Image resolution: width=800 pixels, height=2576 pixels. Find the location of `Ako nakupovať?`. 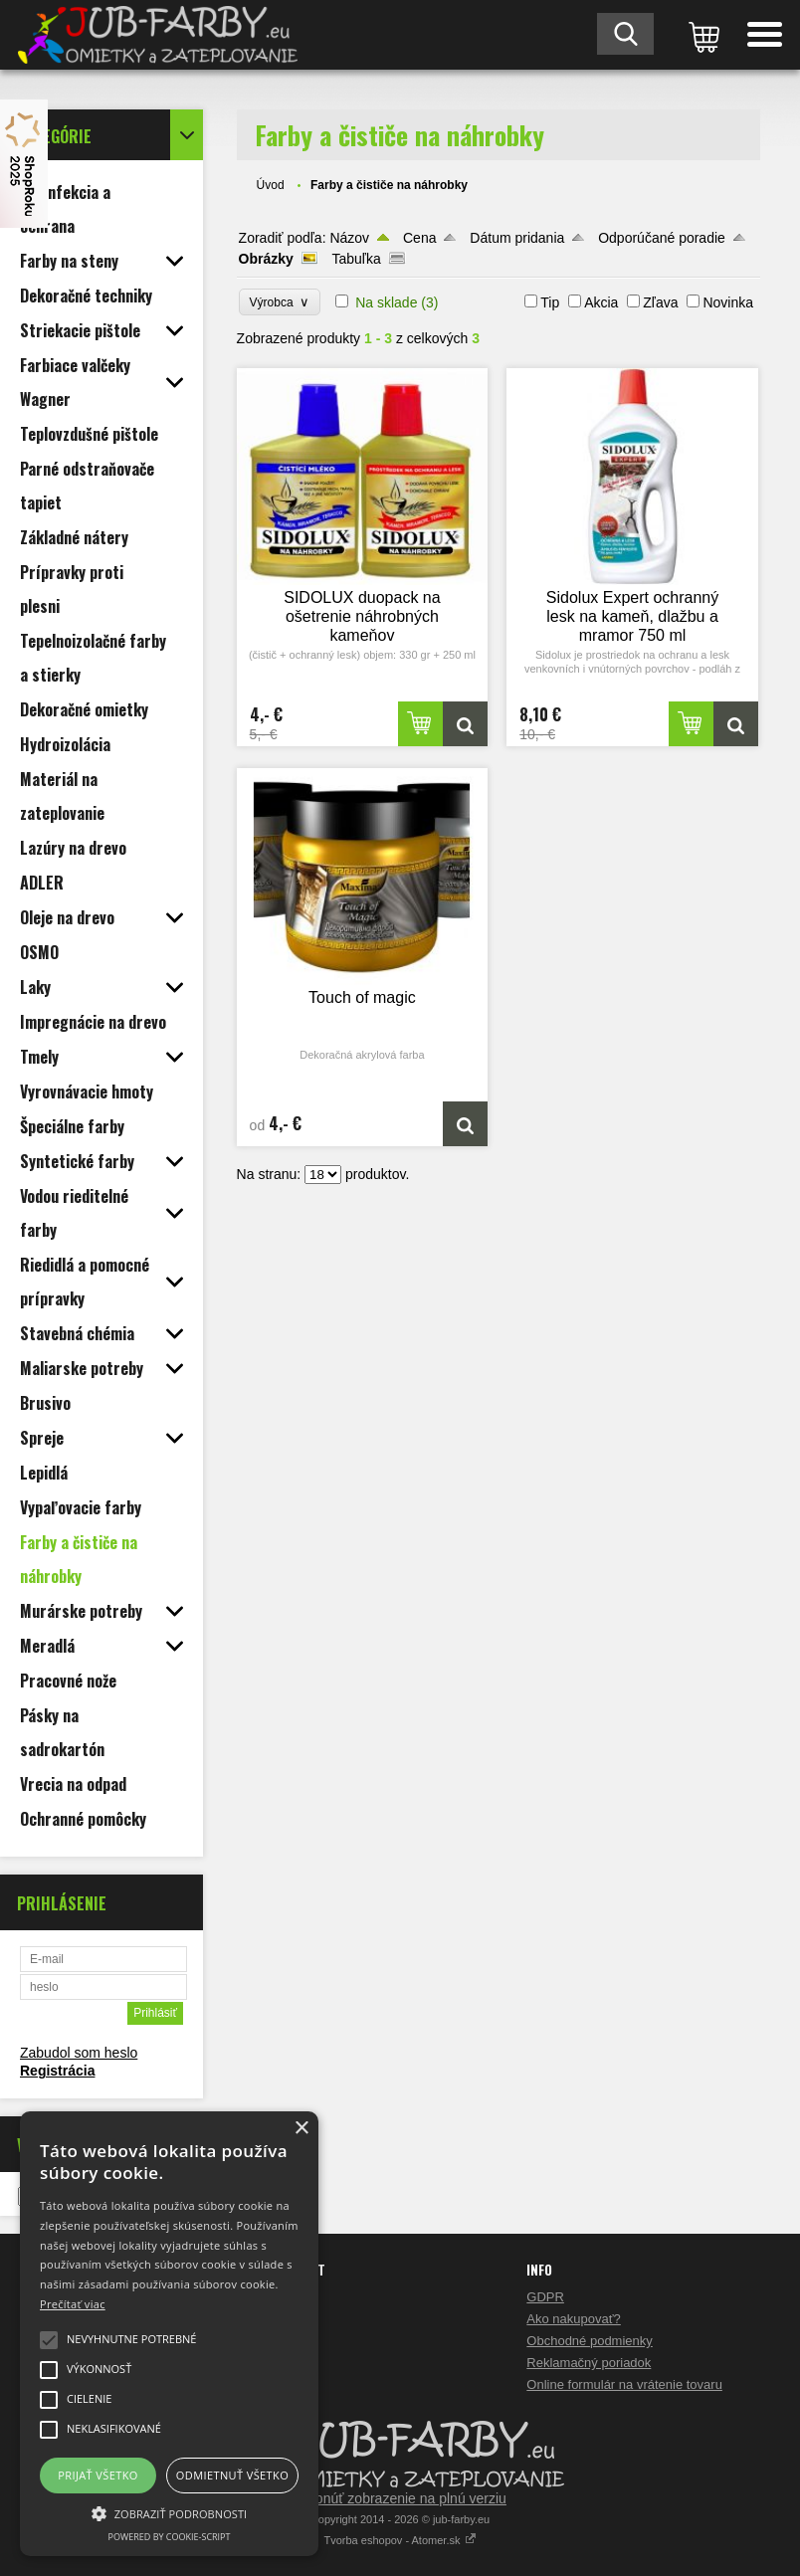

Ako nakupovať? is located at coordinates (573, 2318).